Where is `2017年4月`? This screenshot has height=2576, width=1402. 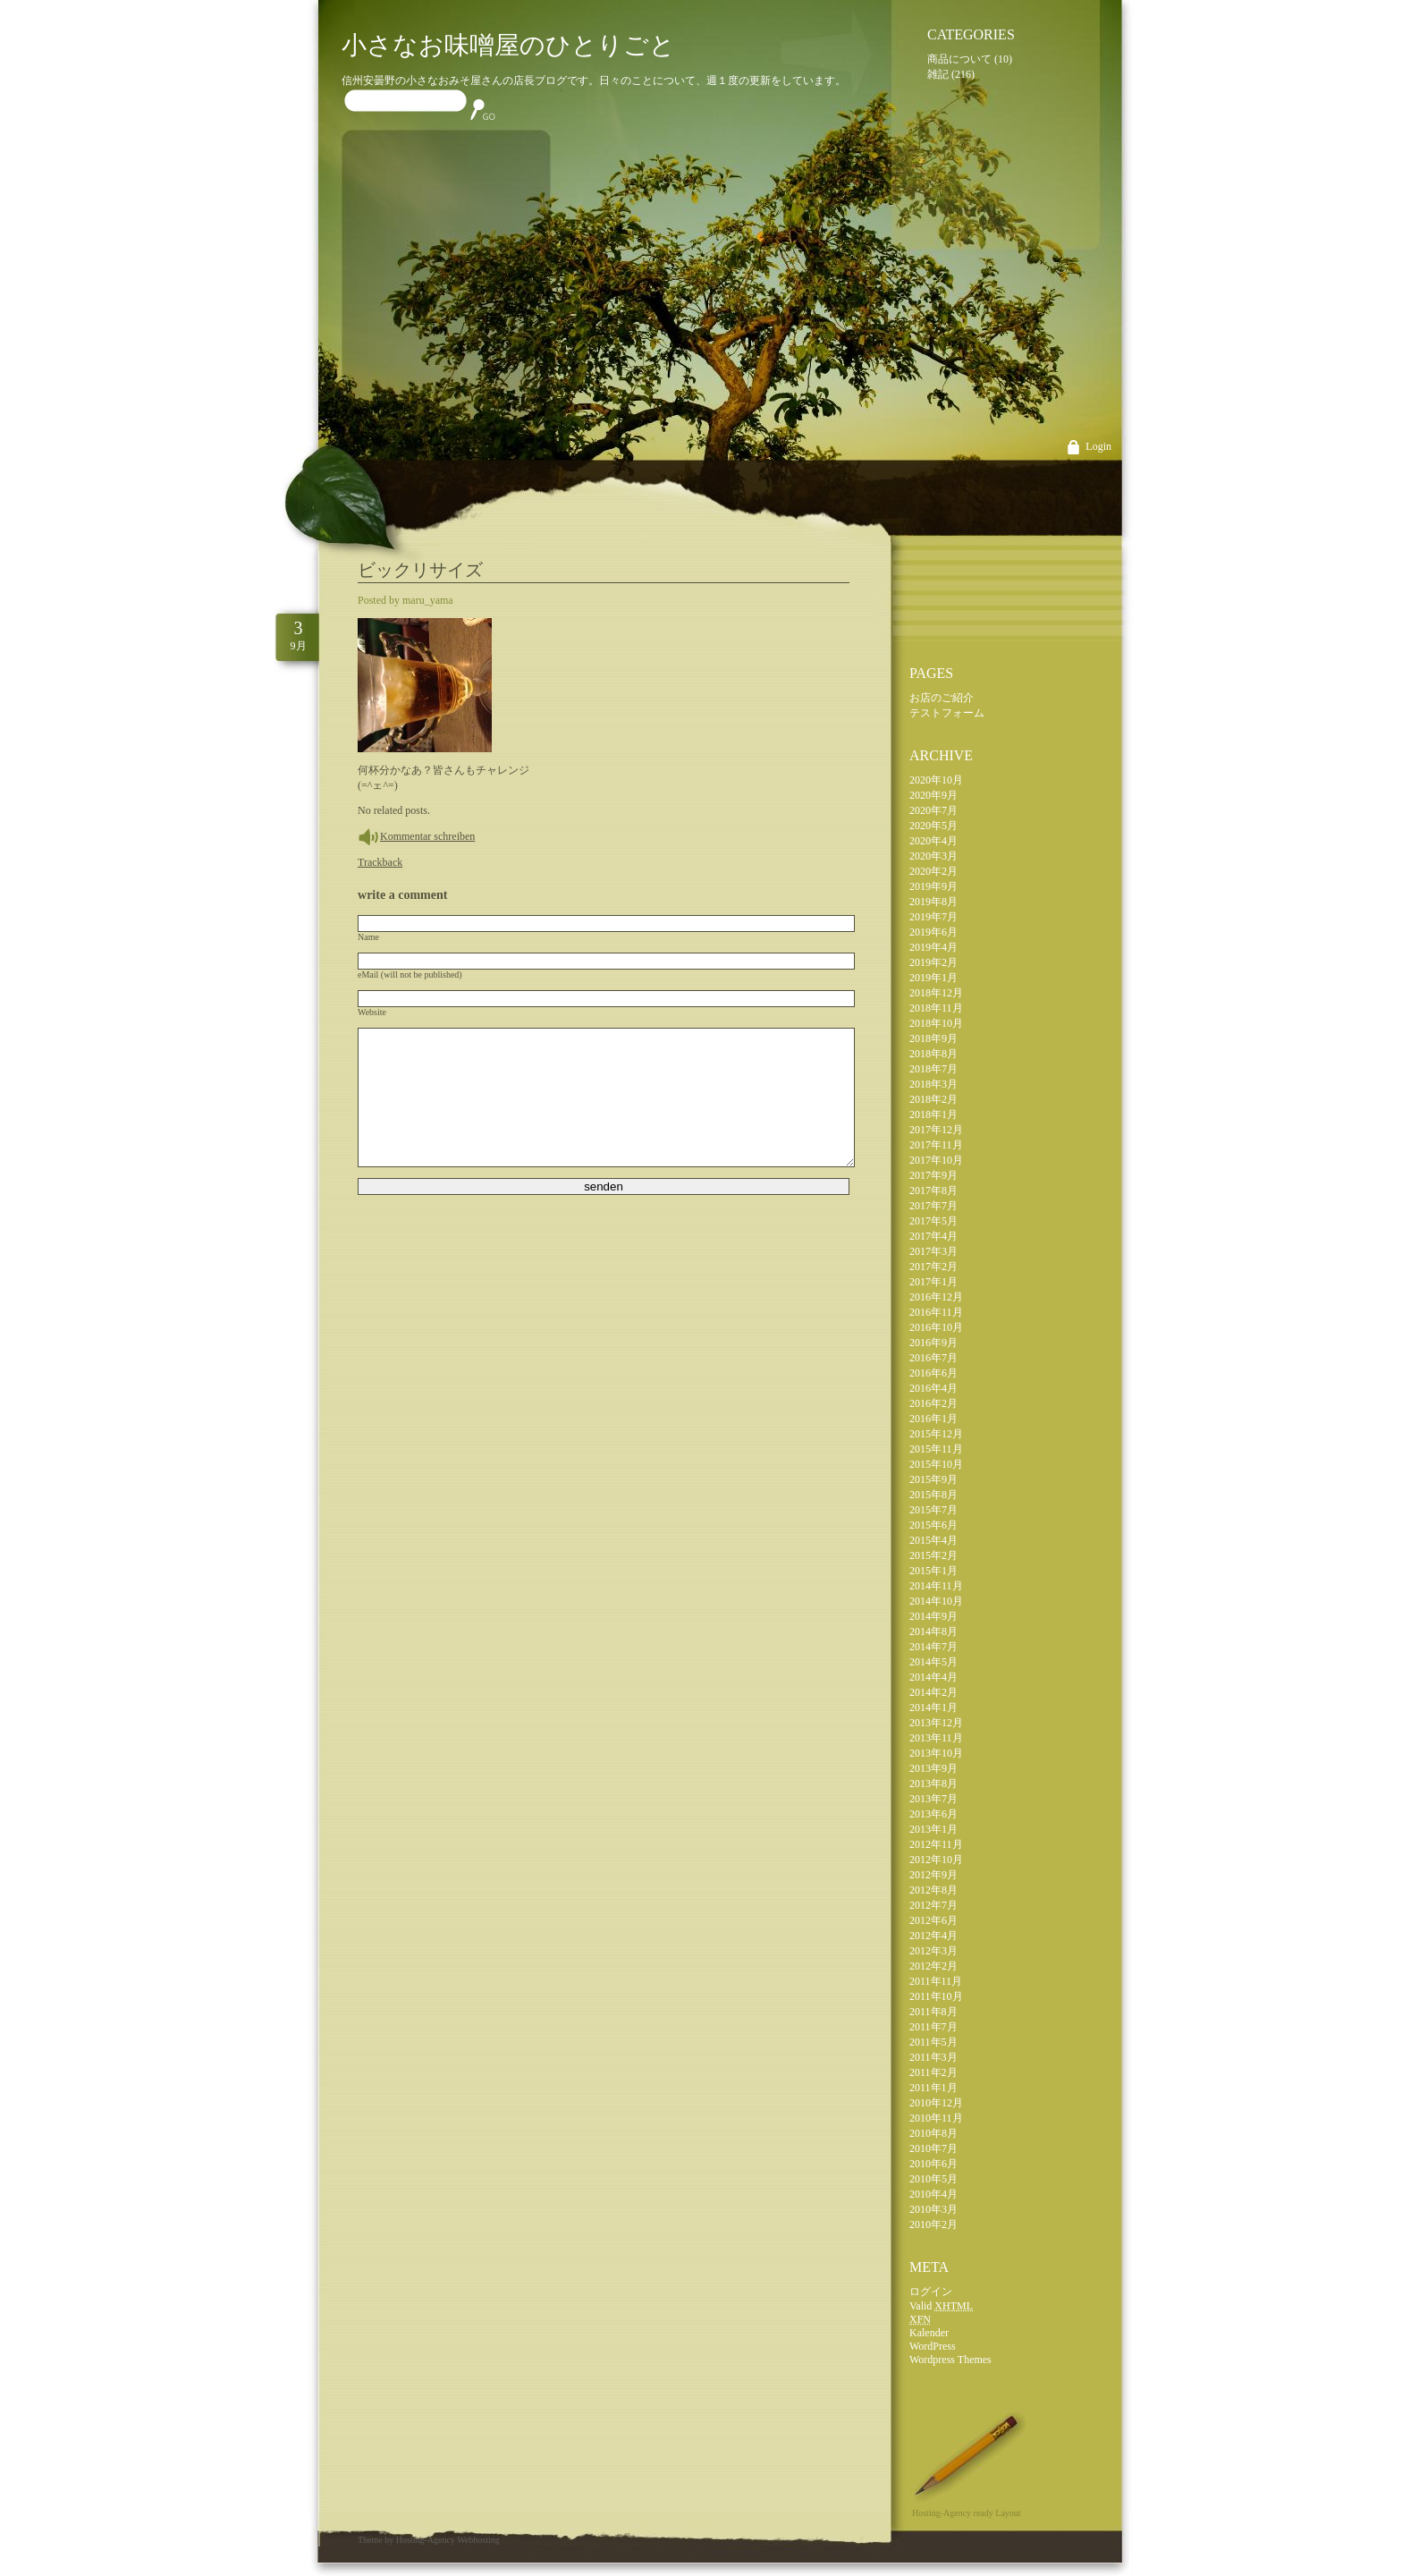
2017年4月 is located at coordinates (933, 1236).